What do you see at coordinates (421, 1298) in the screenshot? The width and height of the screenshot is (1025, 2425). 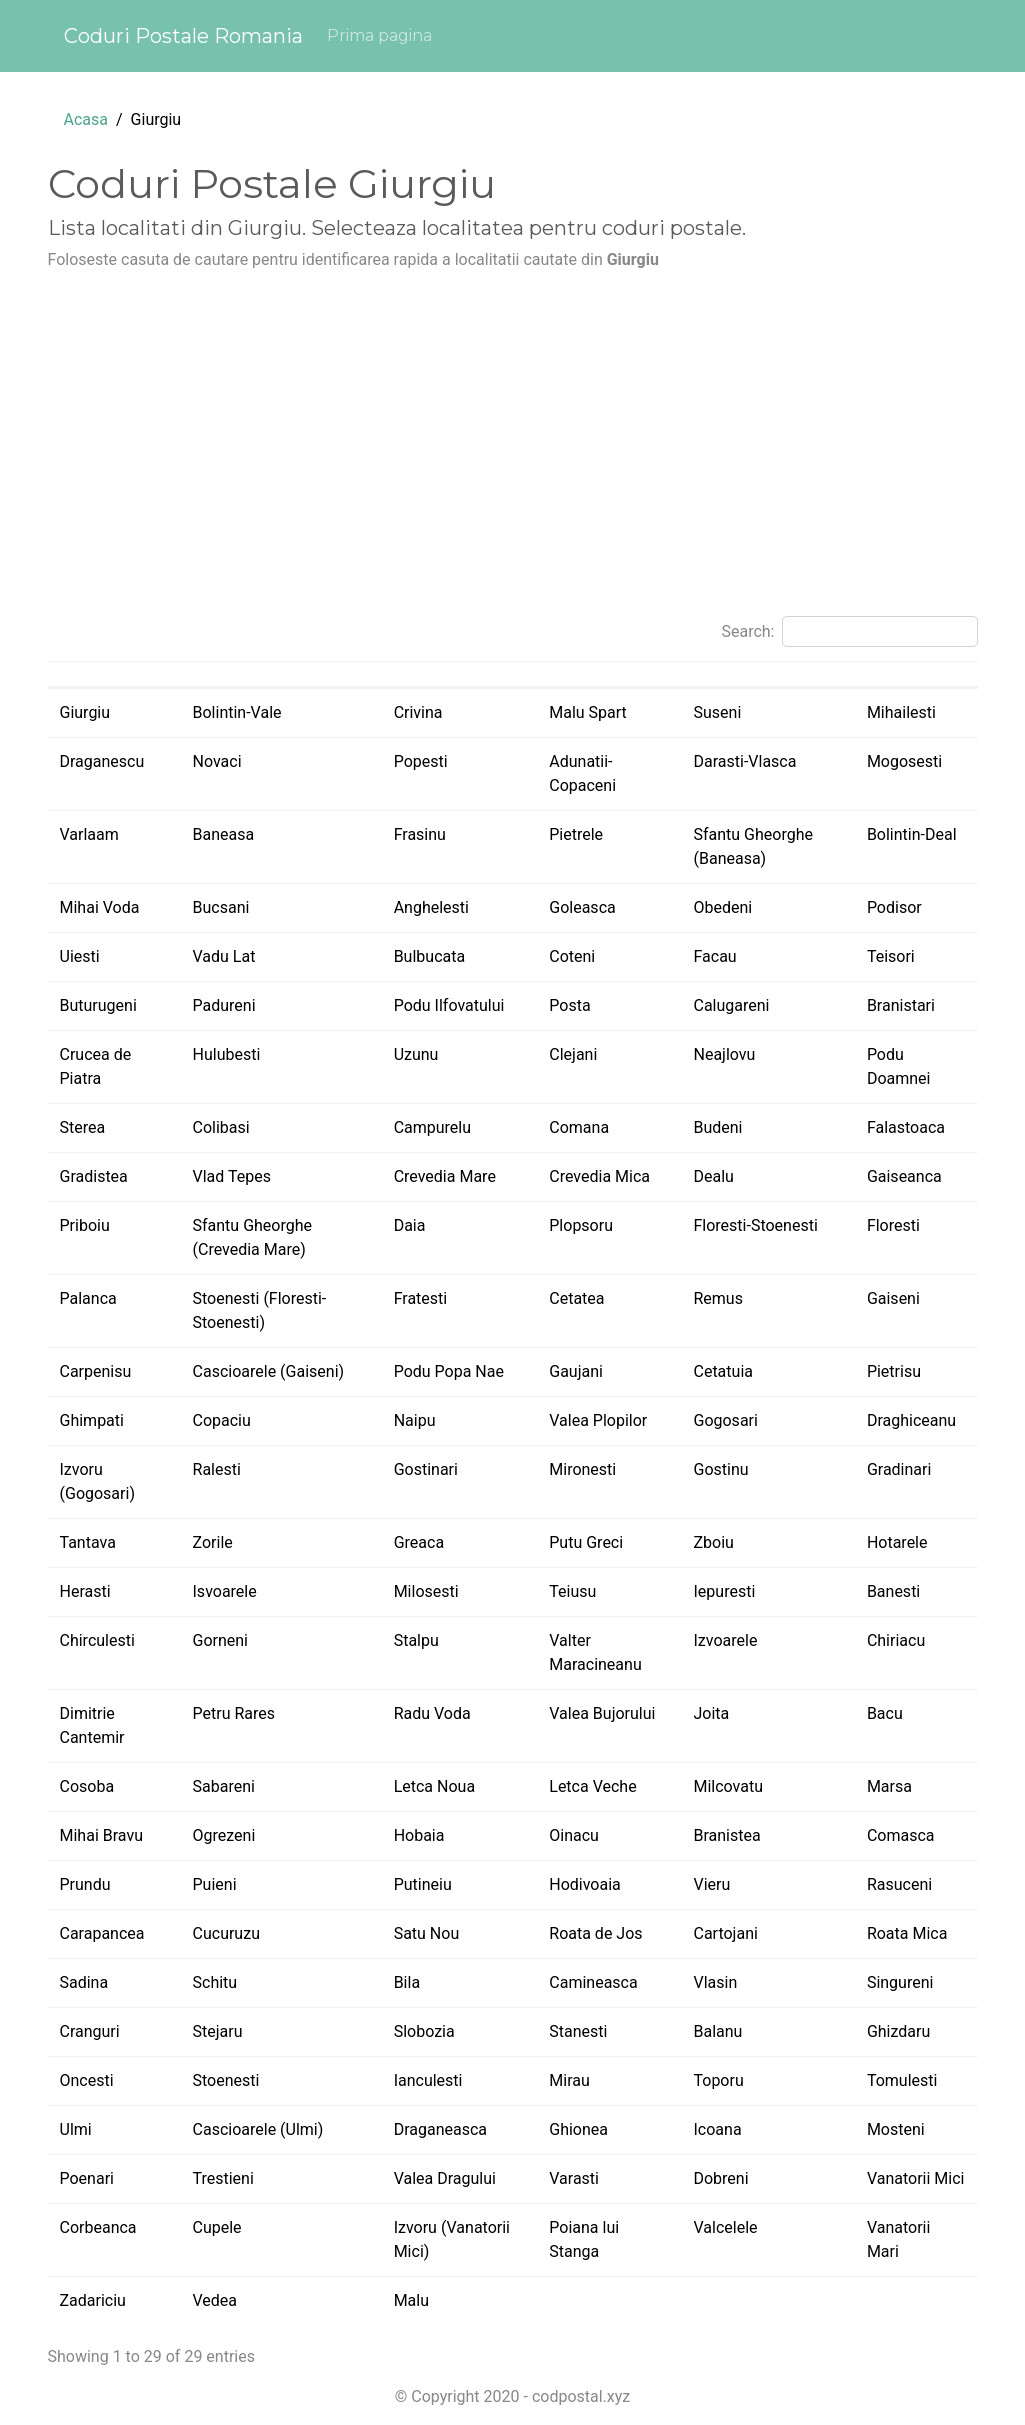 I see `Fratesti` at bounding box center [421, 1298].